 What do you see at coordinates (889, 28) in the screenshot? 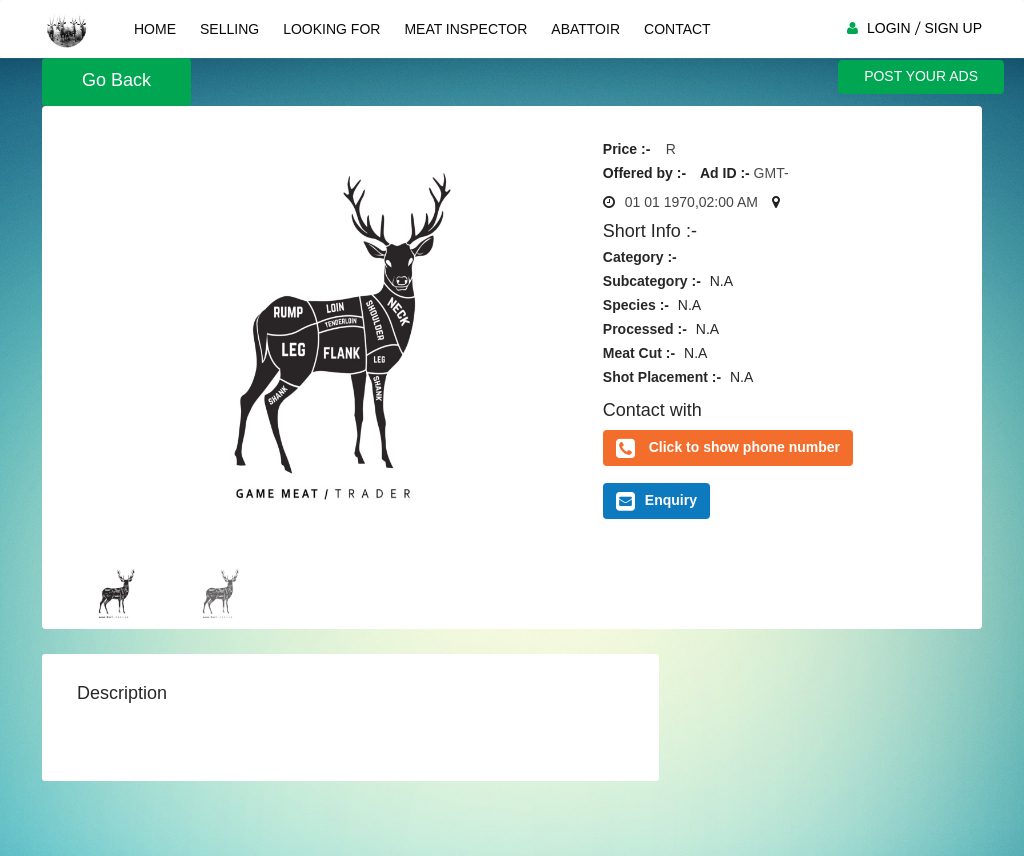
I see `LOGIN` at bounding box center [889, 28].